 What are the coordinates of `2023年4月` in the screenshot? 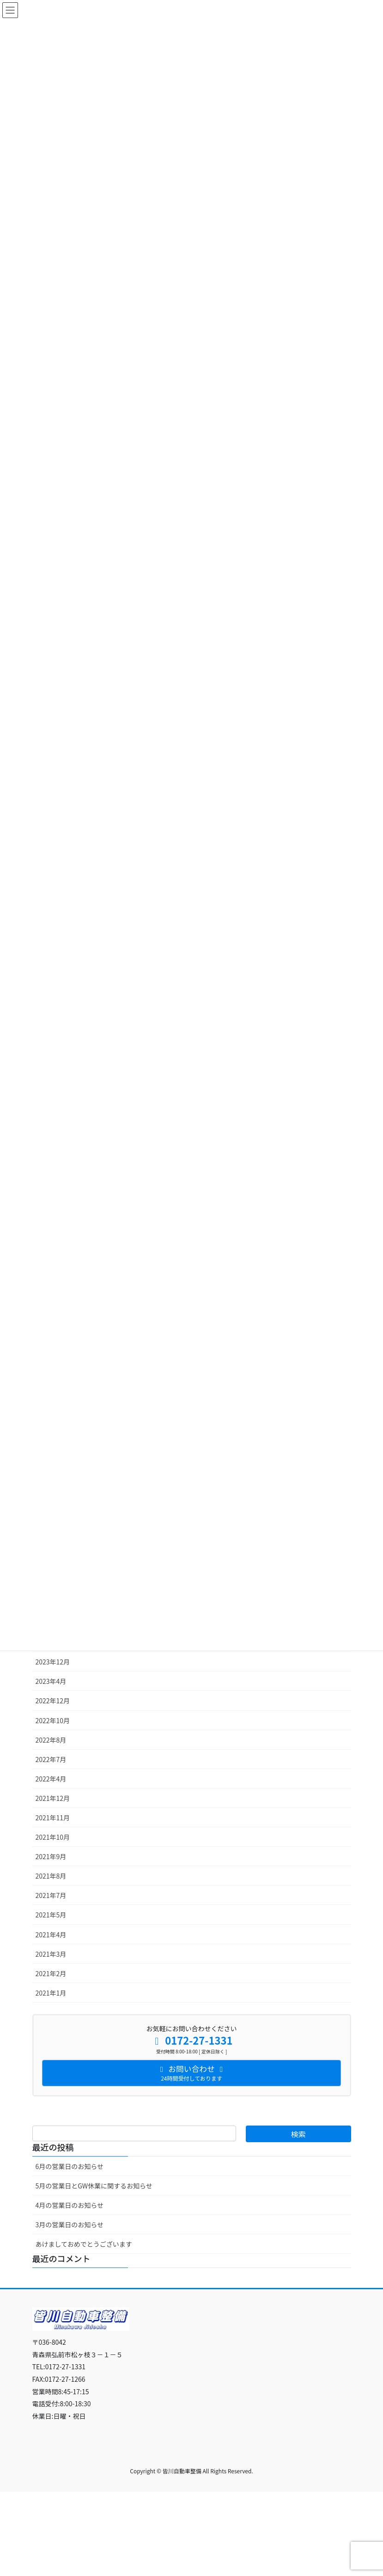 It's located at (51, 1681).